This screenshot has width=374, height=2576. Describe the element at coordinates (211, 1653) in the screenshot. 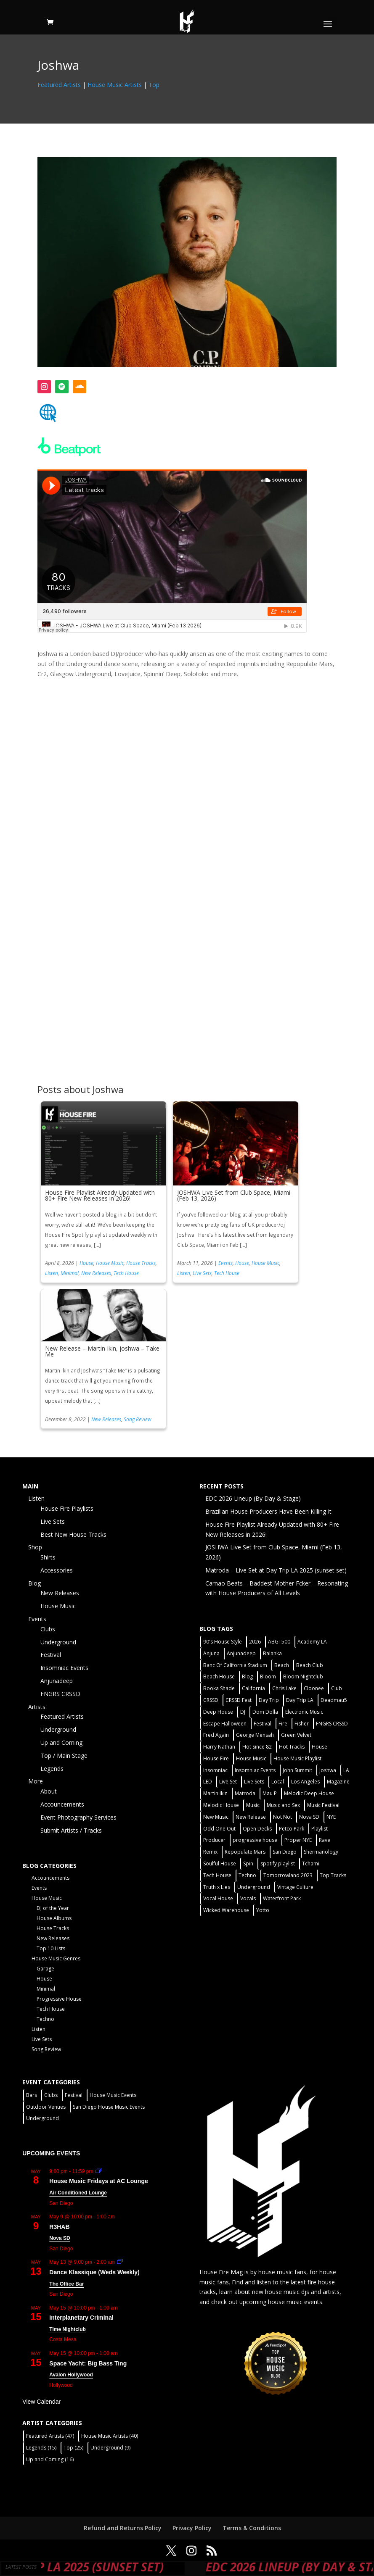

I see `Anjuna [Anjuna (2 items)]` at that location.